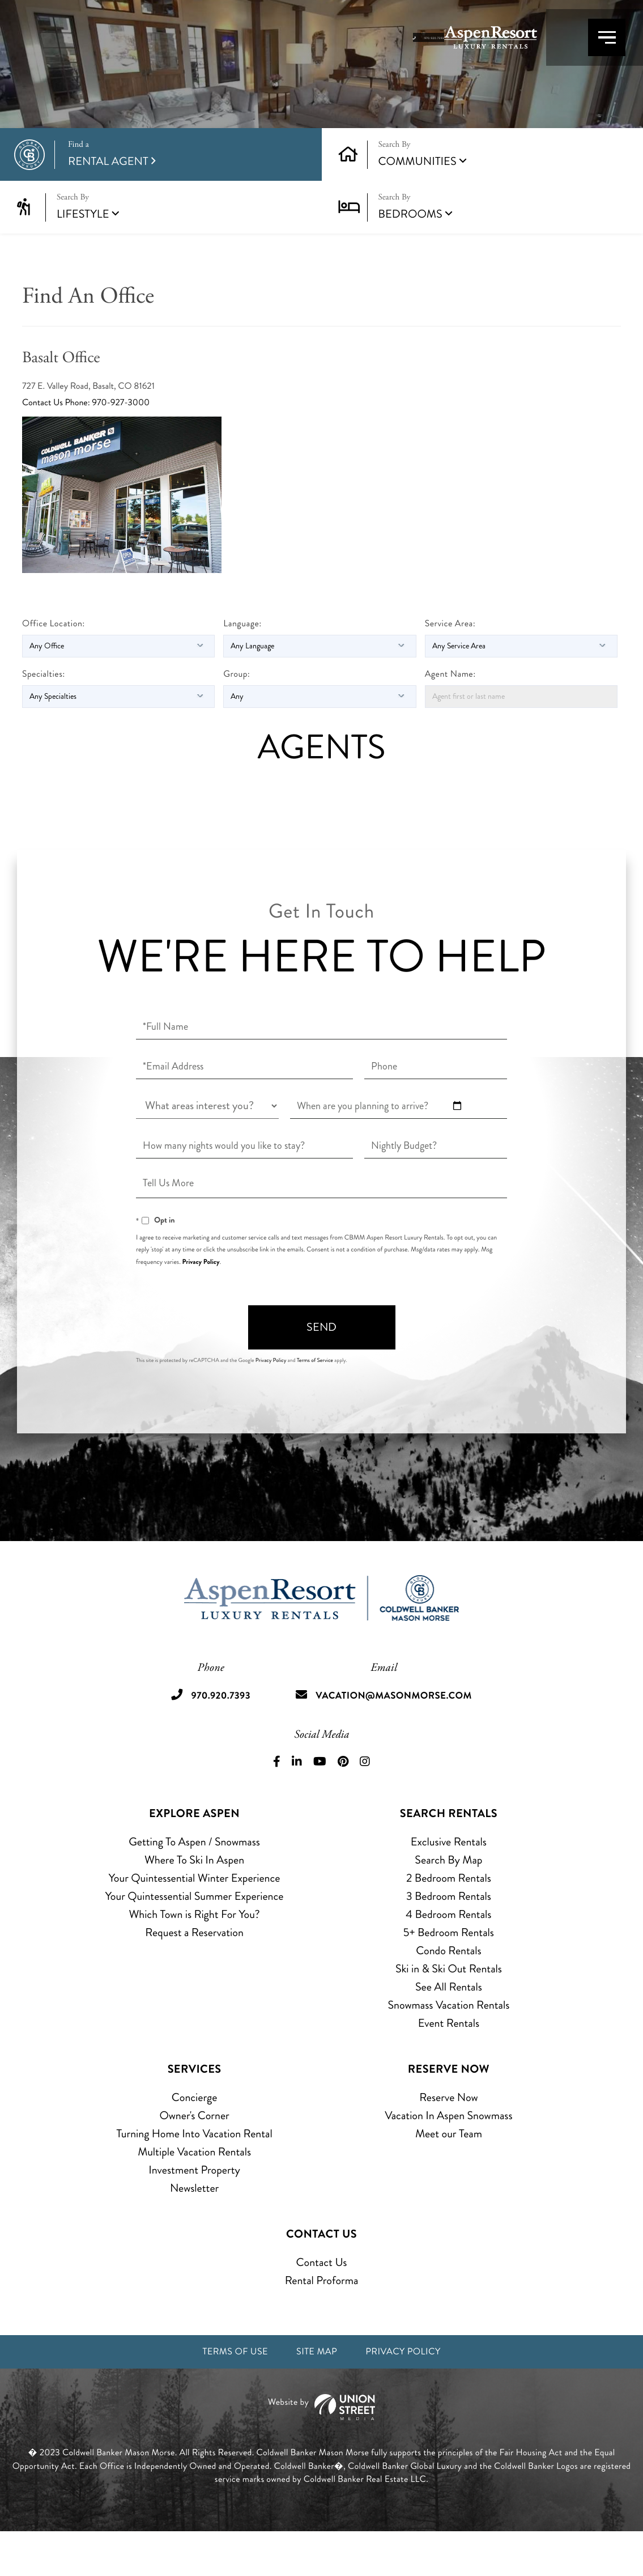 This screenshot has height=2576, width=643. What do you see at coordinates (43, 444) in the screenshot?
I see `Contact Us` at bounding box center [43, 444].